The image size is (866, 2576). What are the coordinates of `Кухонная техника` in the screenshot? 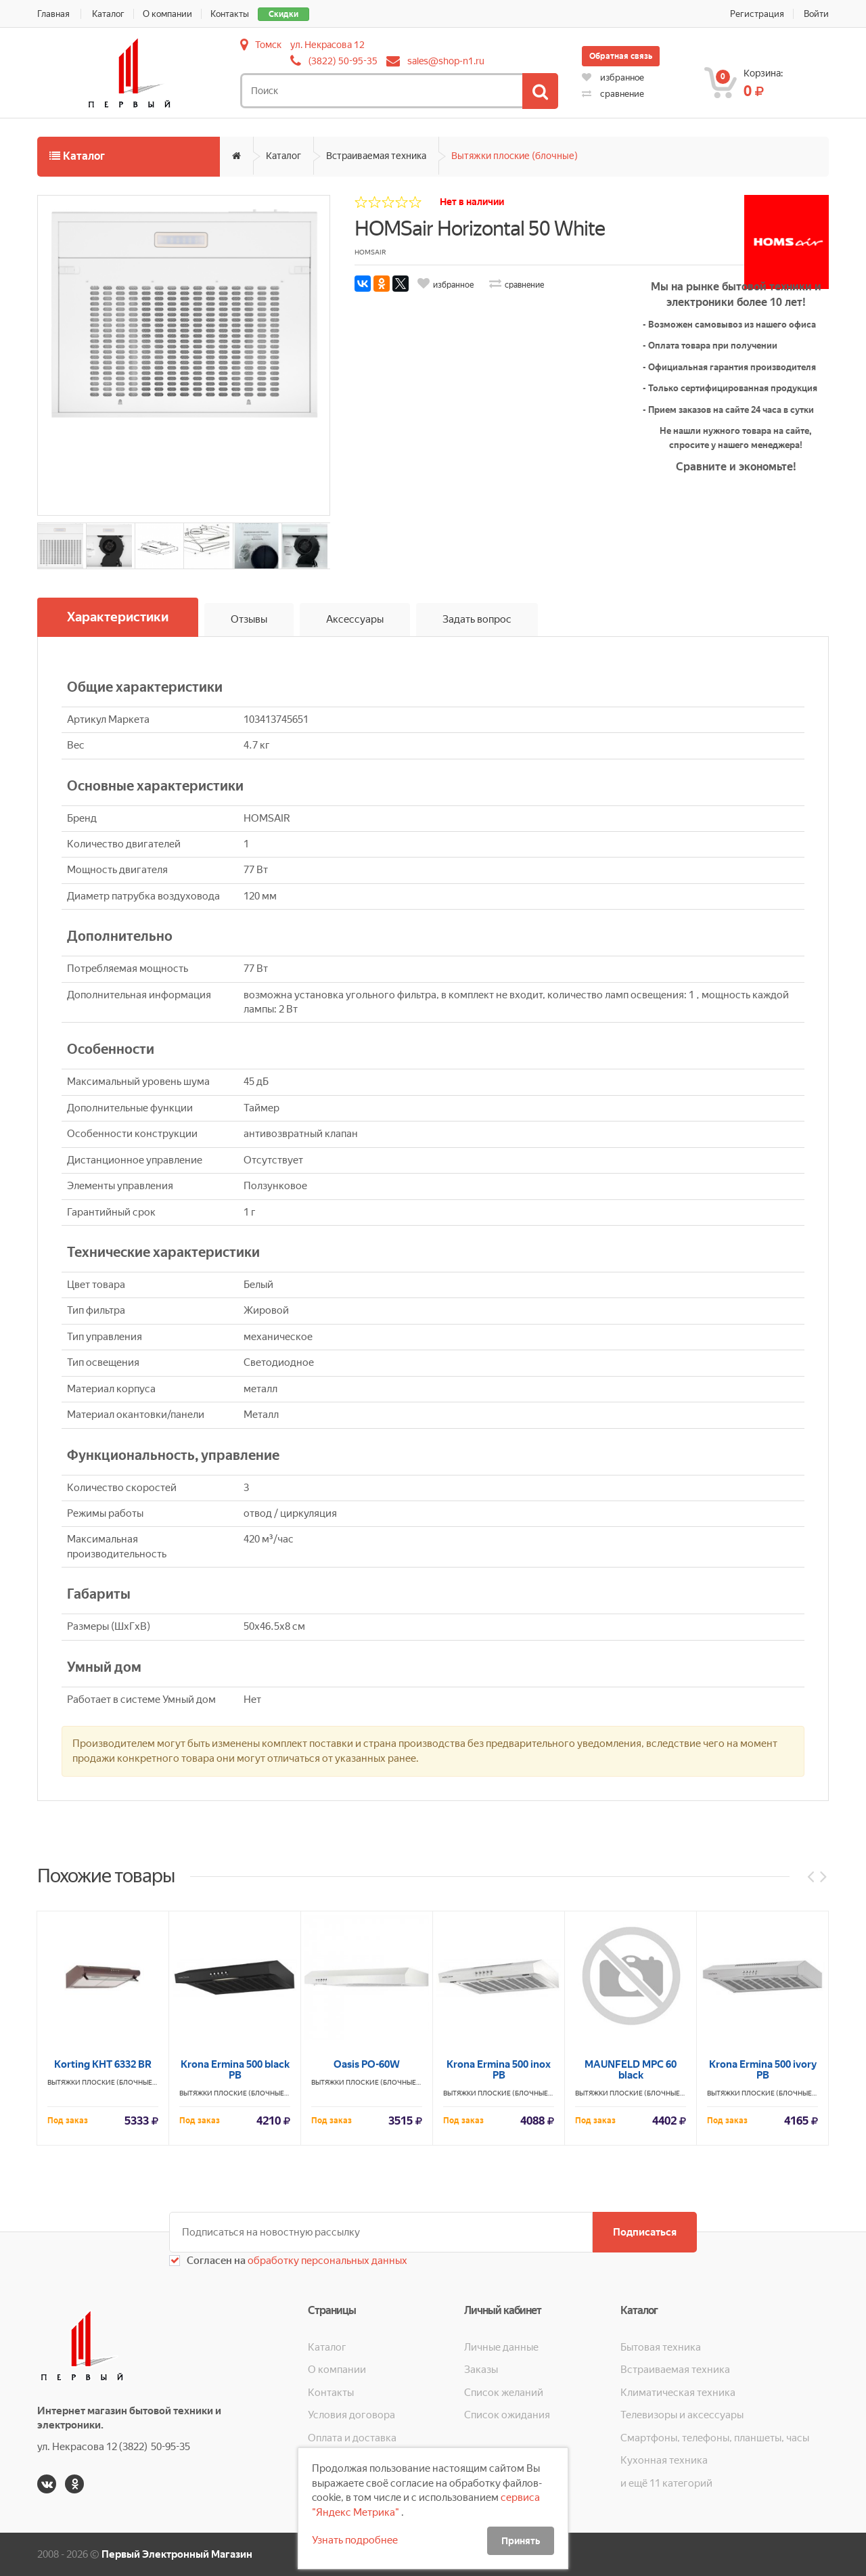 It's located at (664, 2460).